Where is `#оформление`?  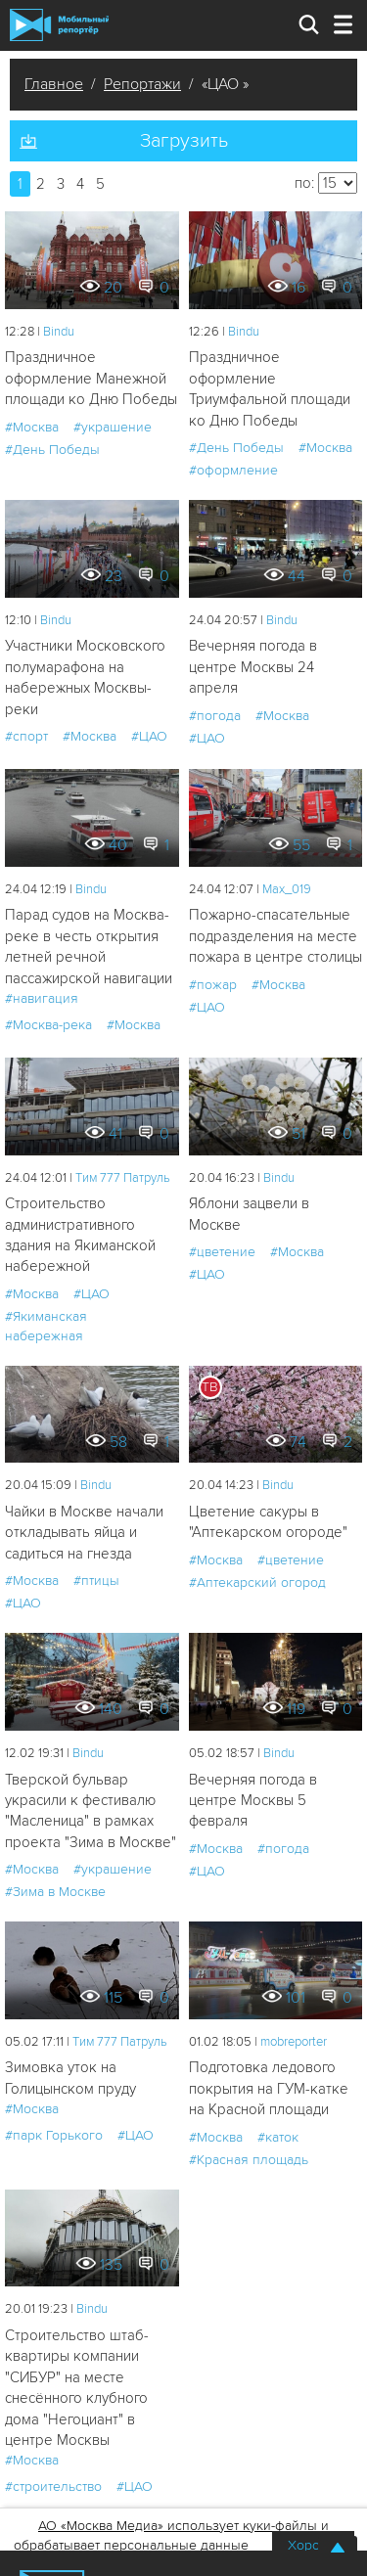 #оформление is located at coordinates (233, 470).